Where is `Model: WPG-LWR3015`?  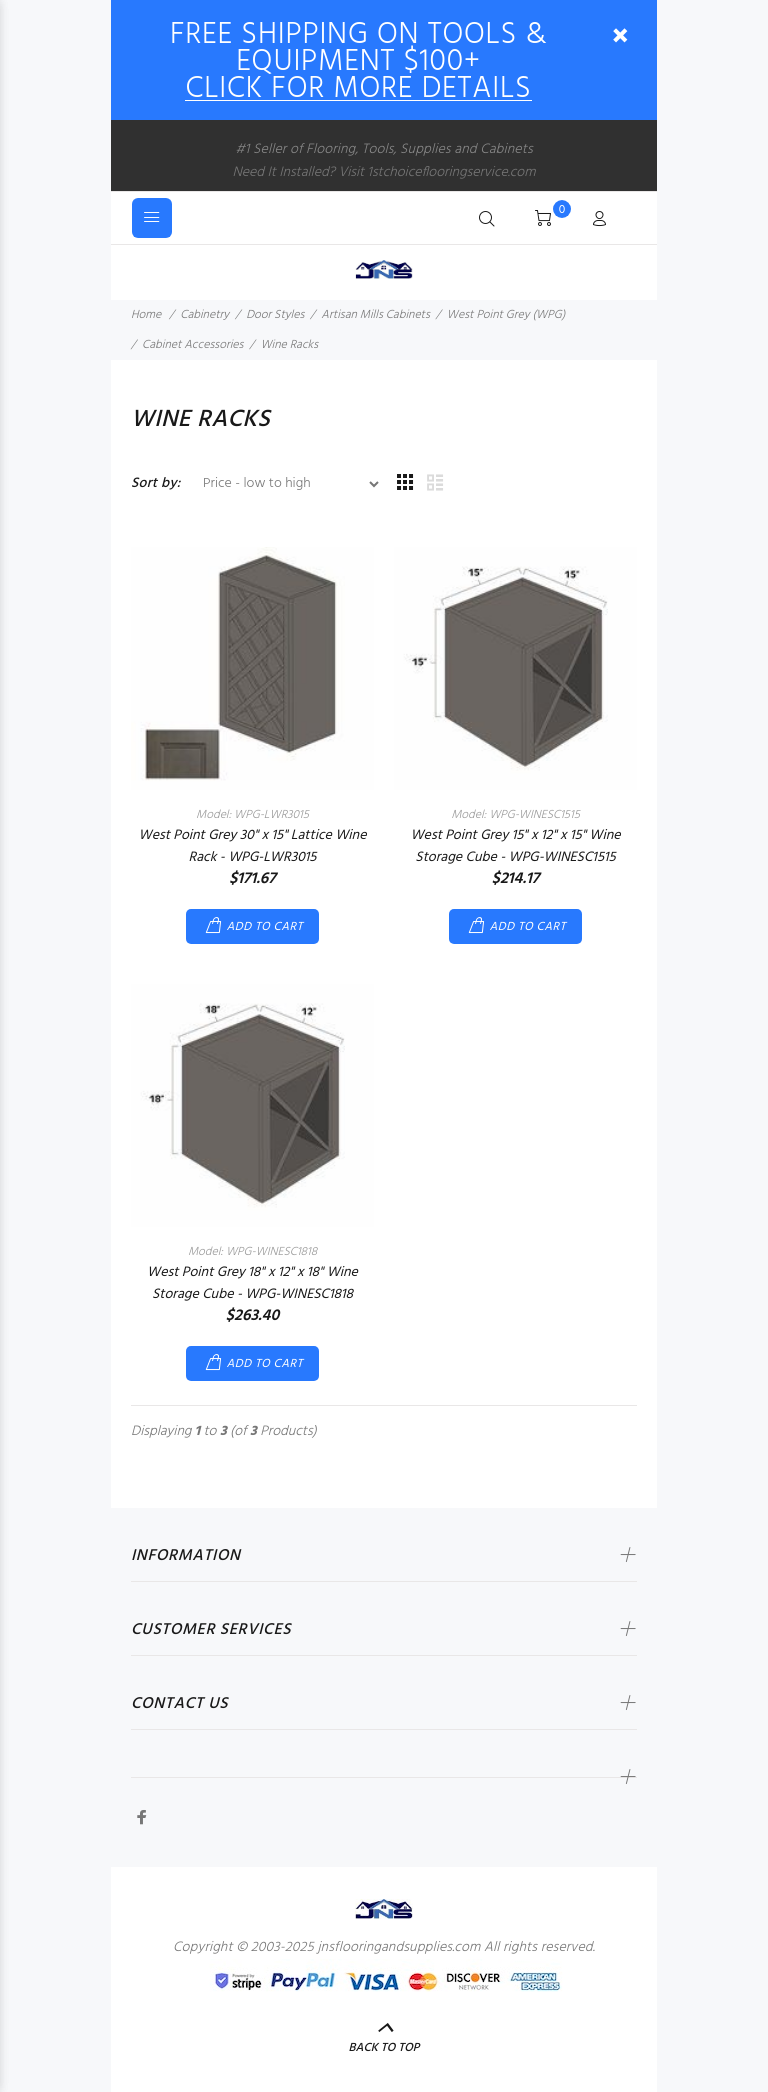 Model: WPG-LWR3015 is located at coordinates (252, 815).